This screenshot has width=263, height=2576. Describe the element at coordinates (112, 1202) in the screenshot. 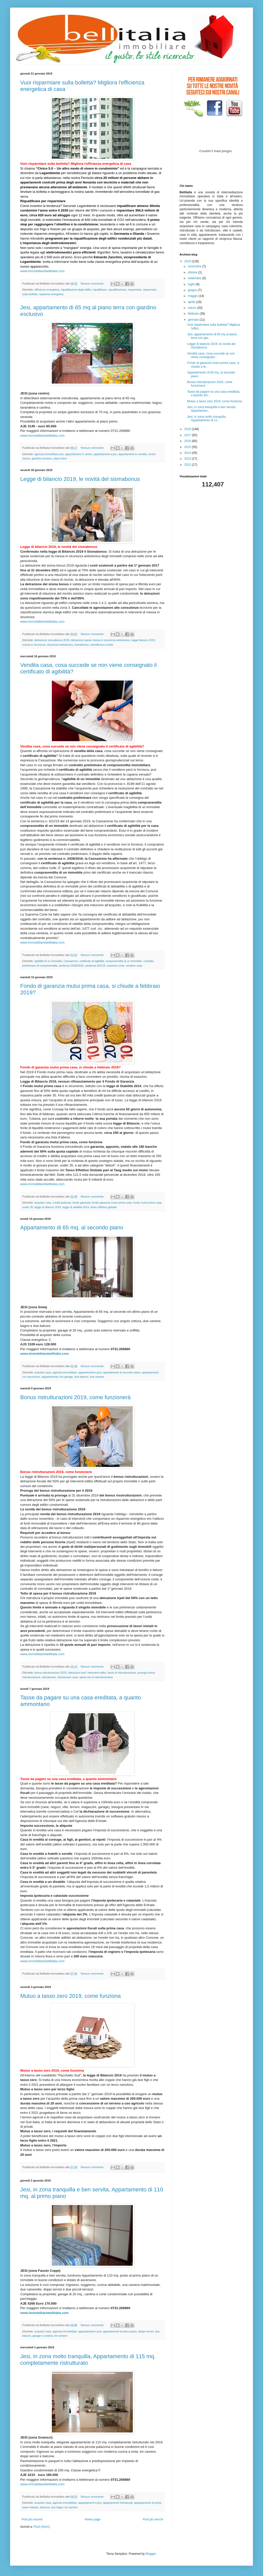

I see `fondo garanzia mutui prima casa` at that location.